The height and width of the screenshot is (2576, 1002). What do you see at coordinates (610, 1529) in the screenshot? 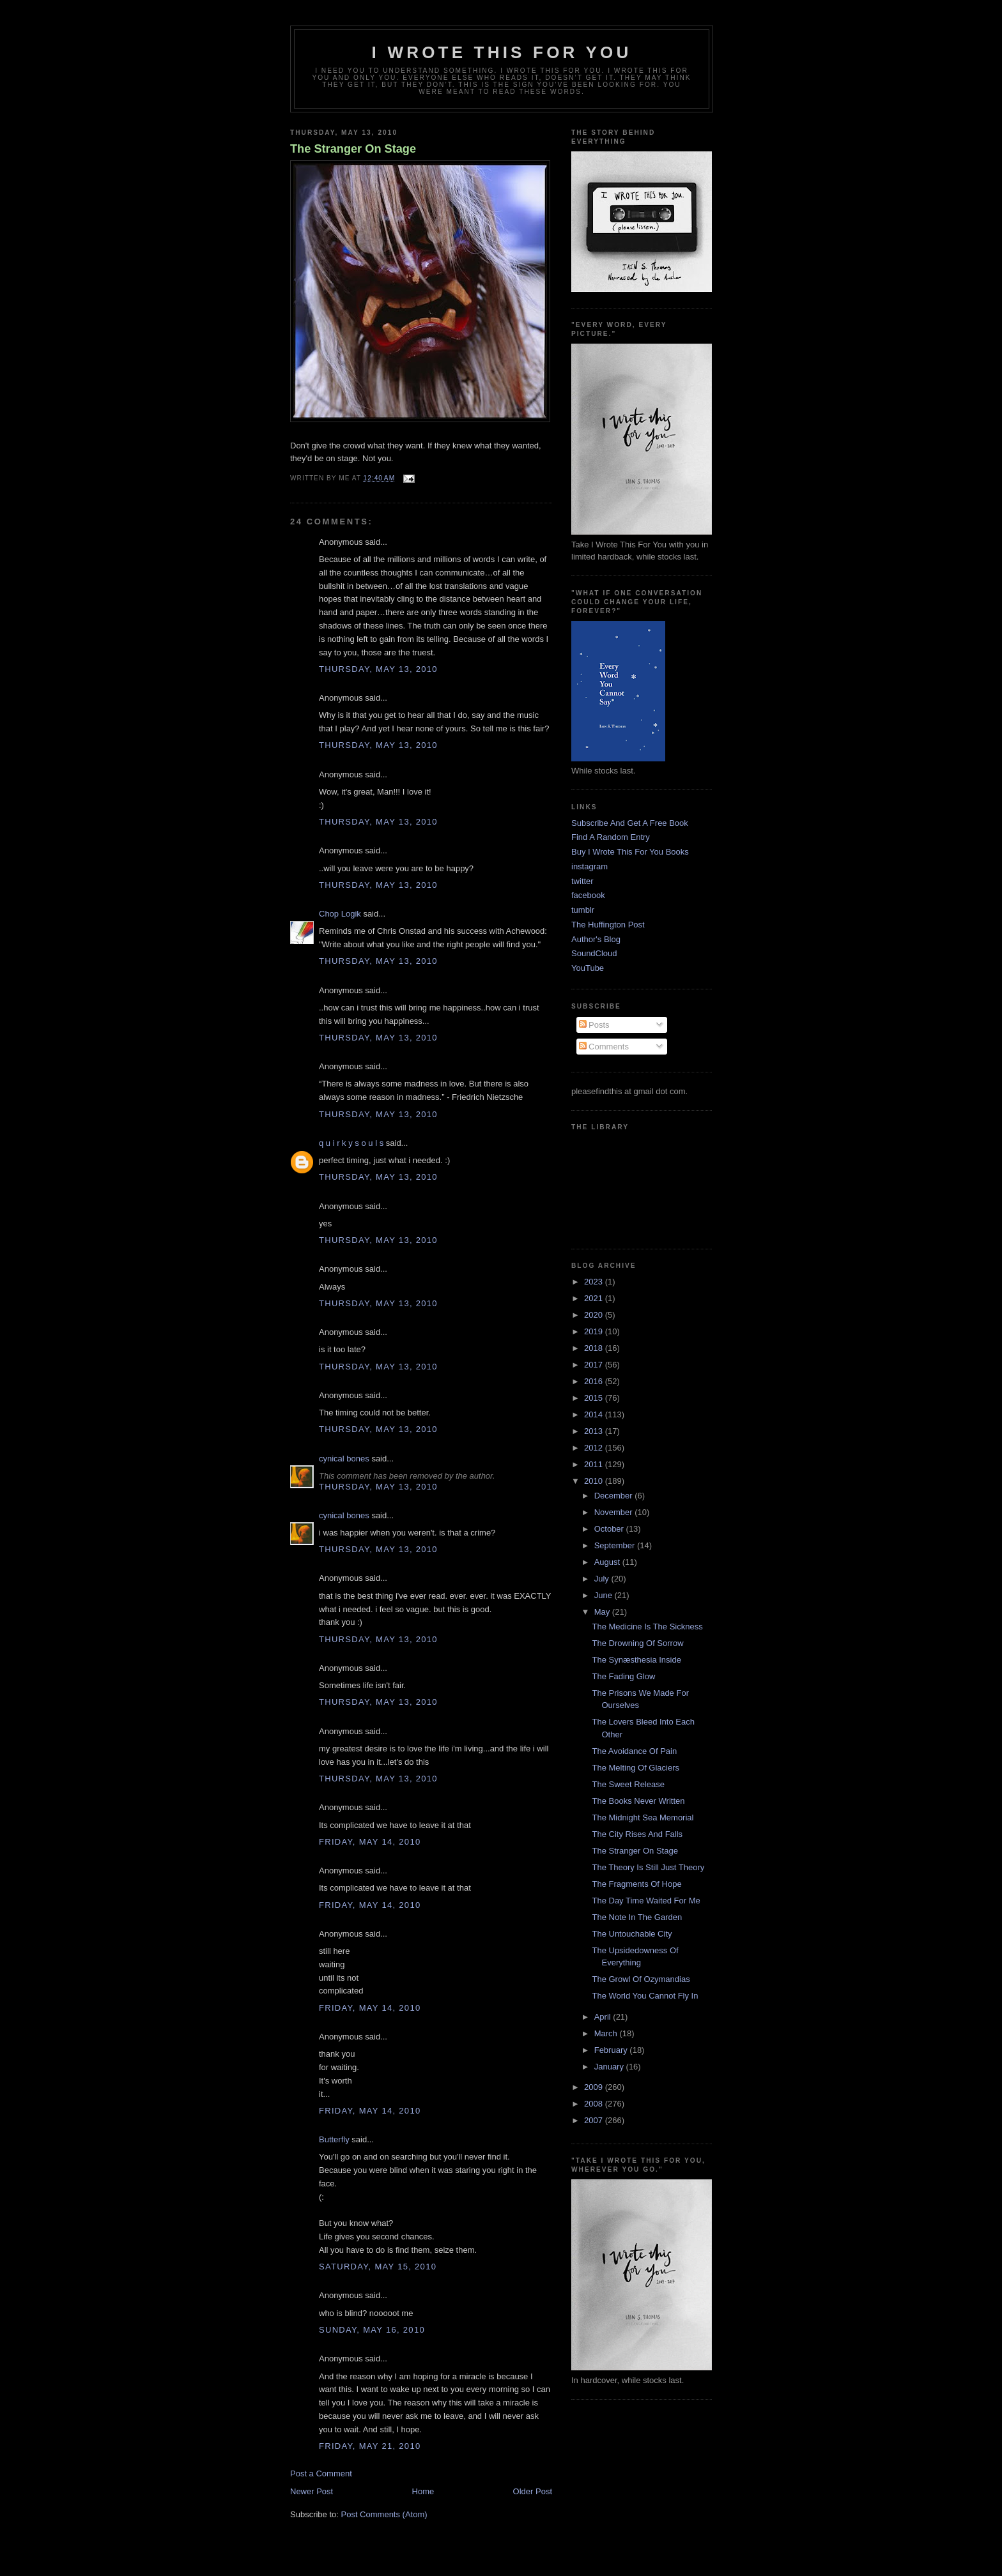
I see `October` at bounding box center [610, 1529].